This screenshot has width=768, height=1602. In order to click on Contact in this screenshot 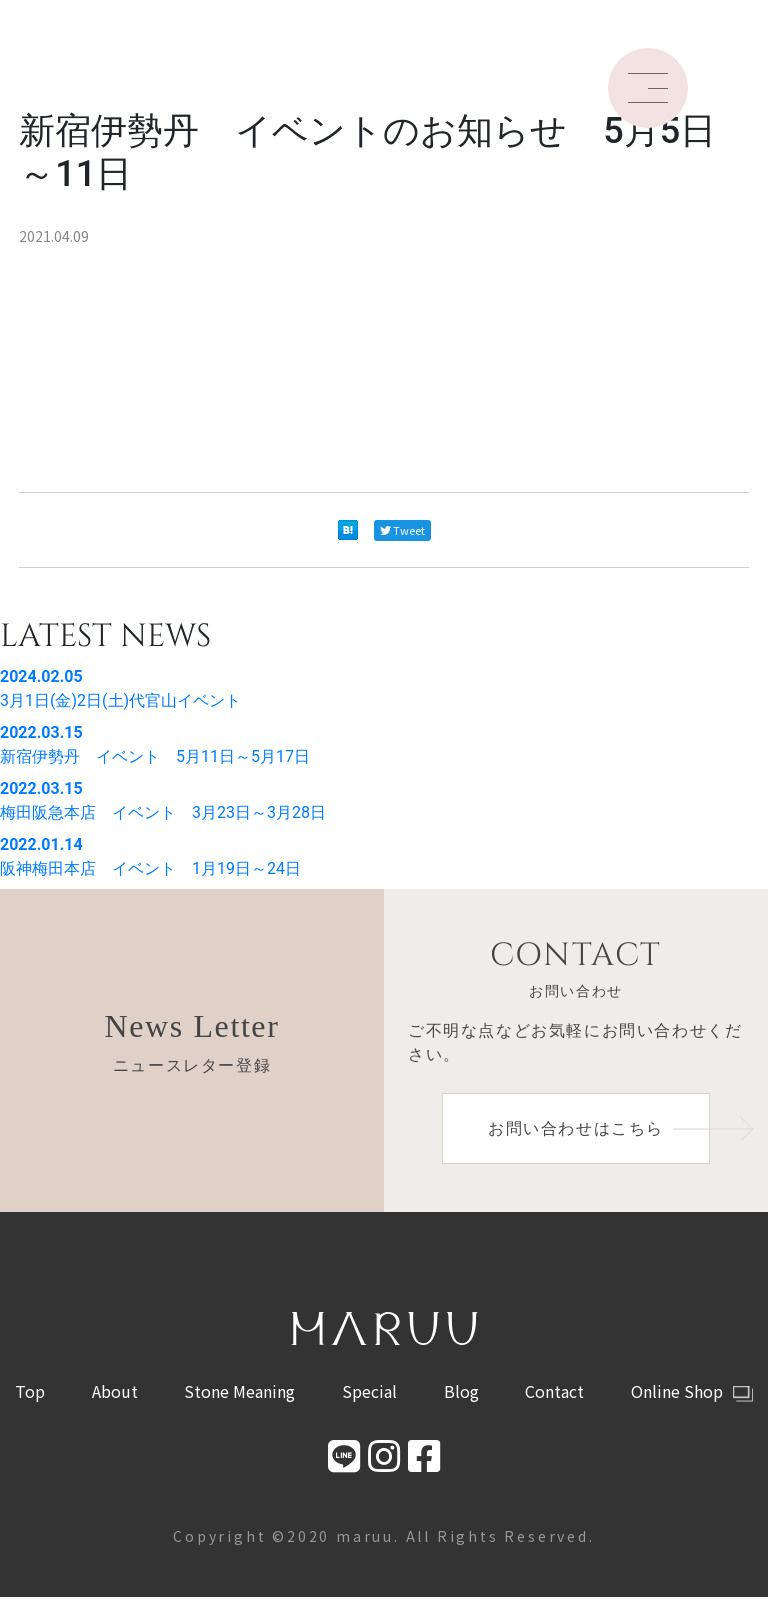, I will do `click(554, 1396)`.